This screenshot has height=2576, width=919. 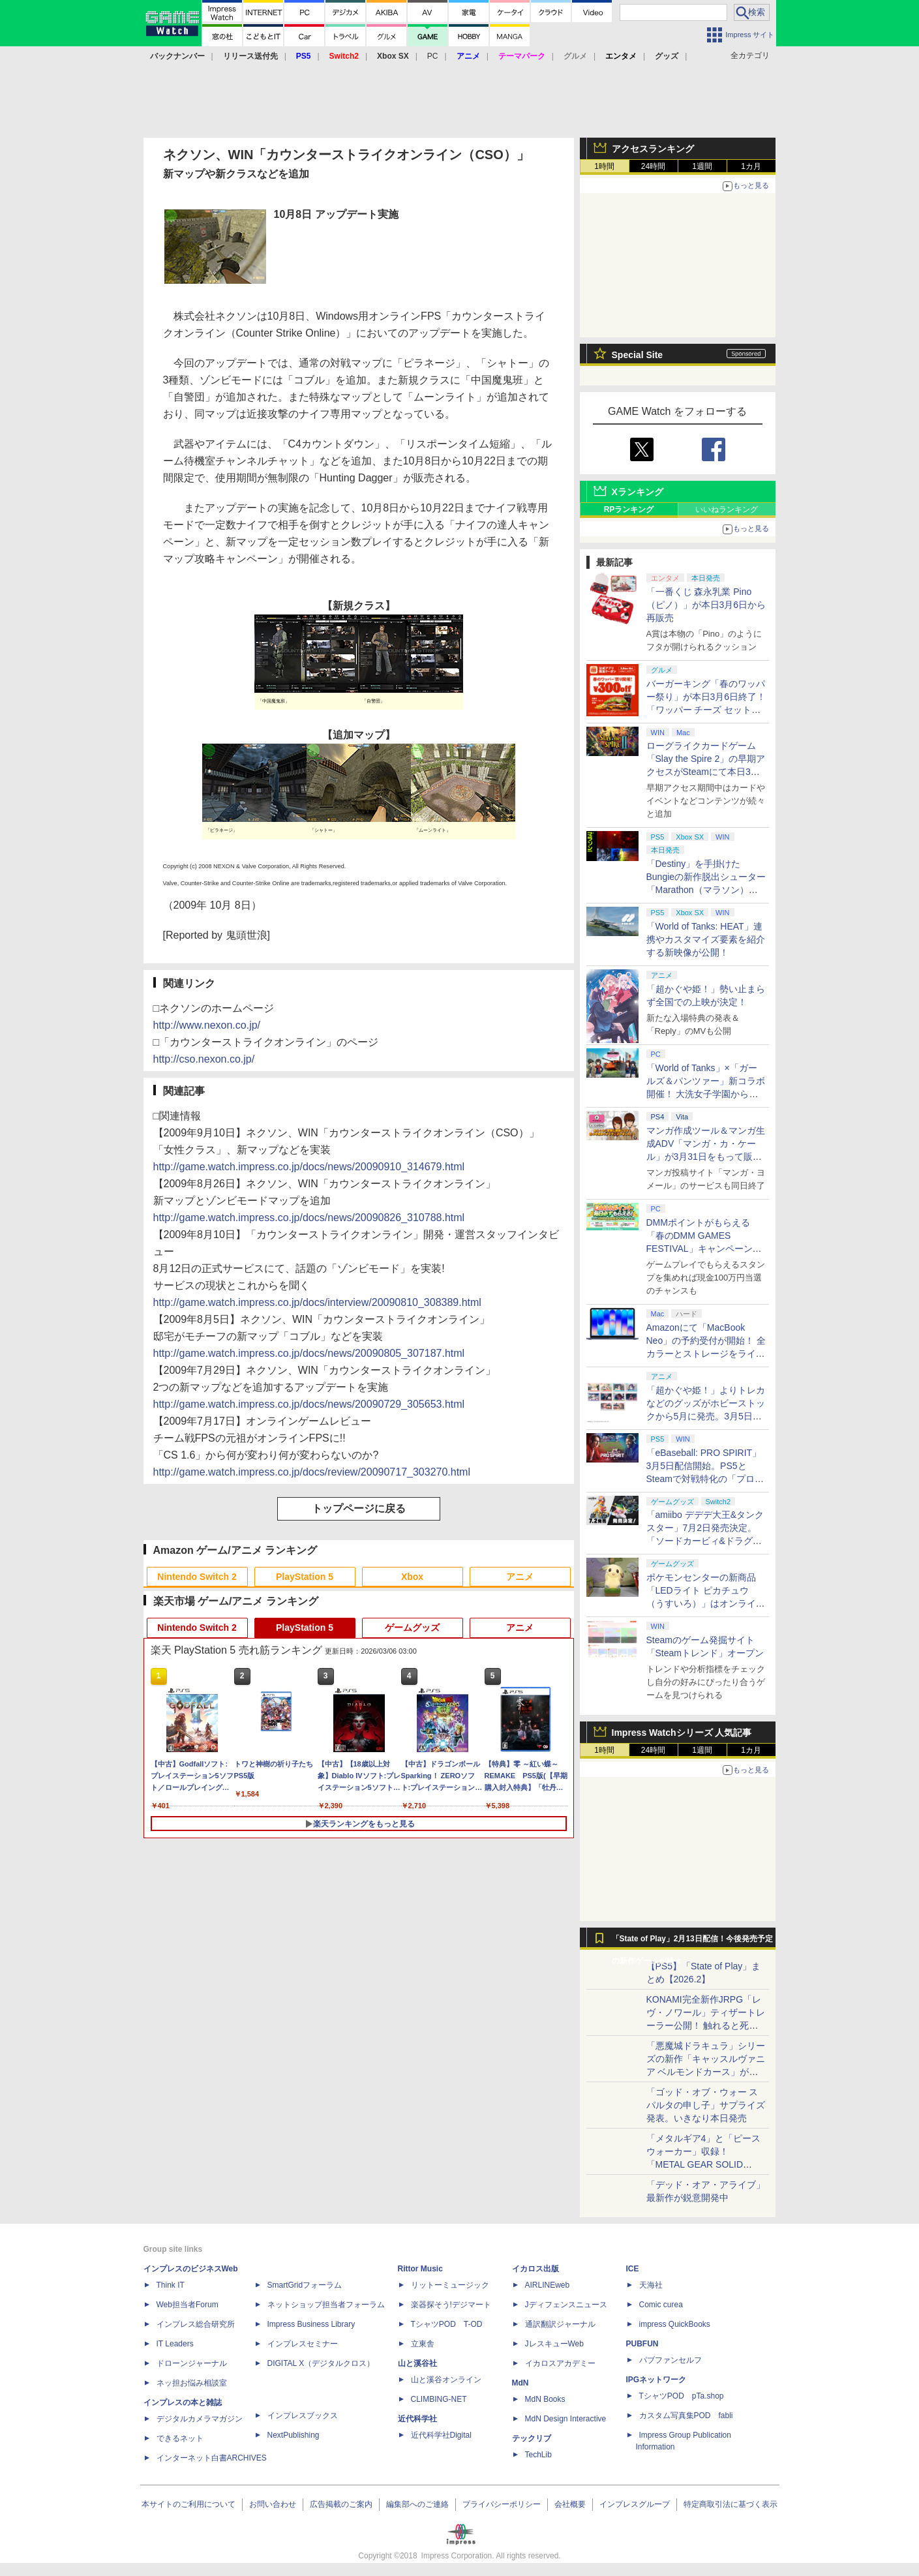 I want to click on SmartGridフォーラム, so click(x=304, y=2285).